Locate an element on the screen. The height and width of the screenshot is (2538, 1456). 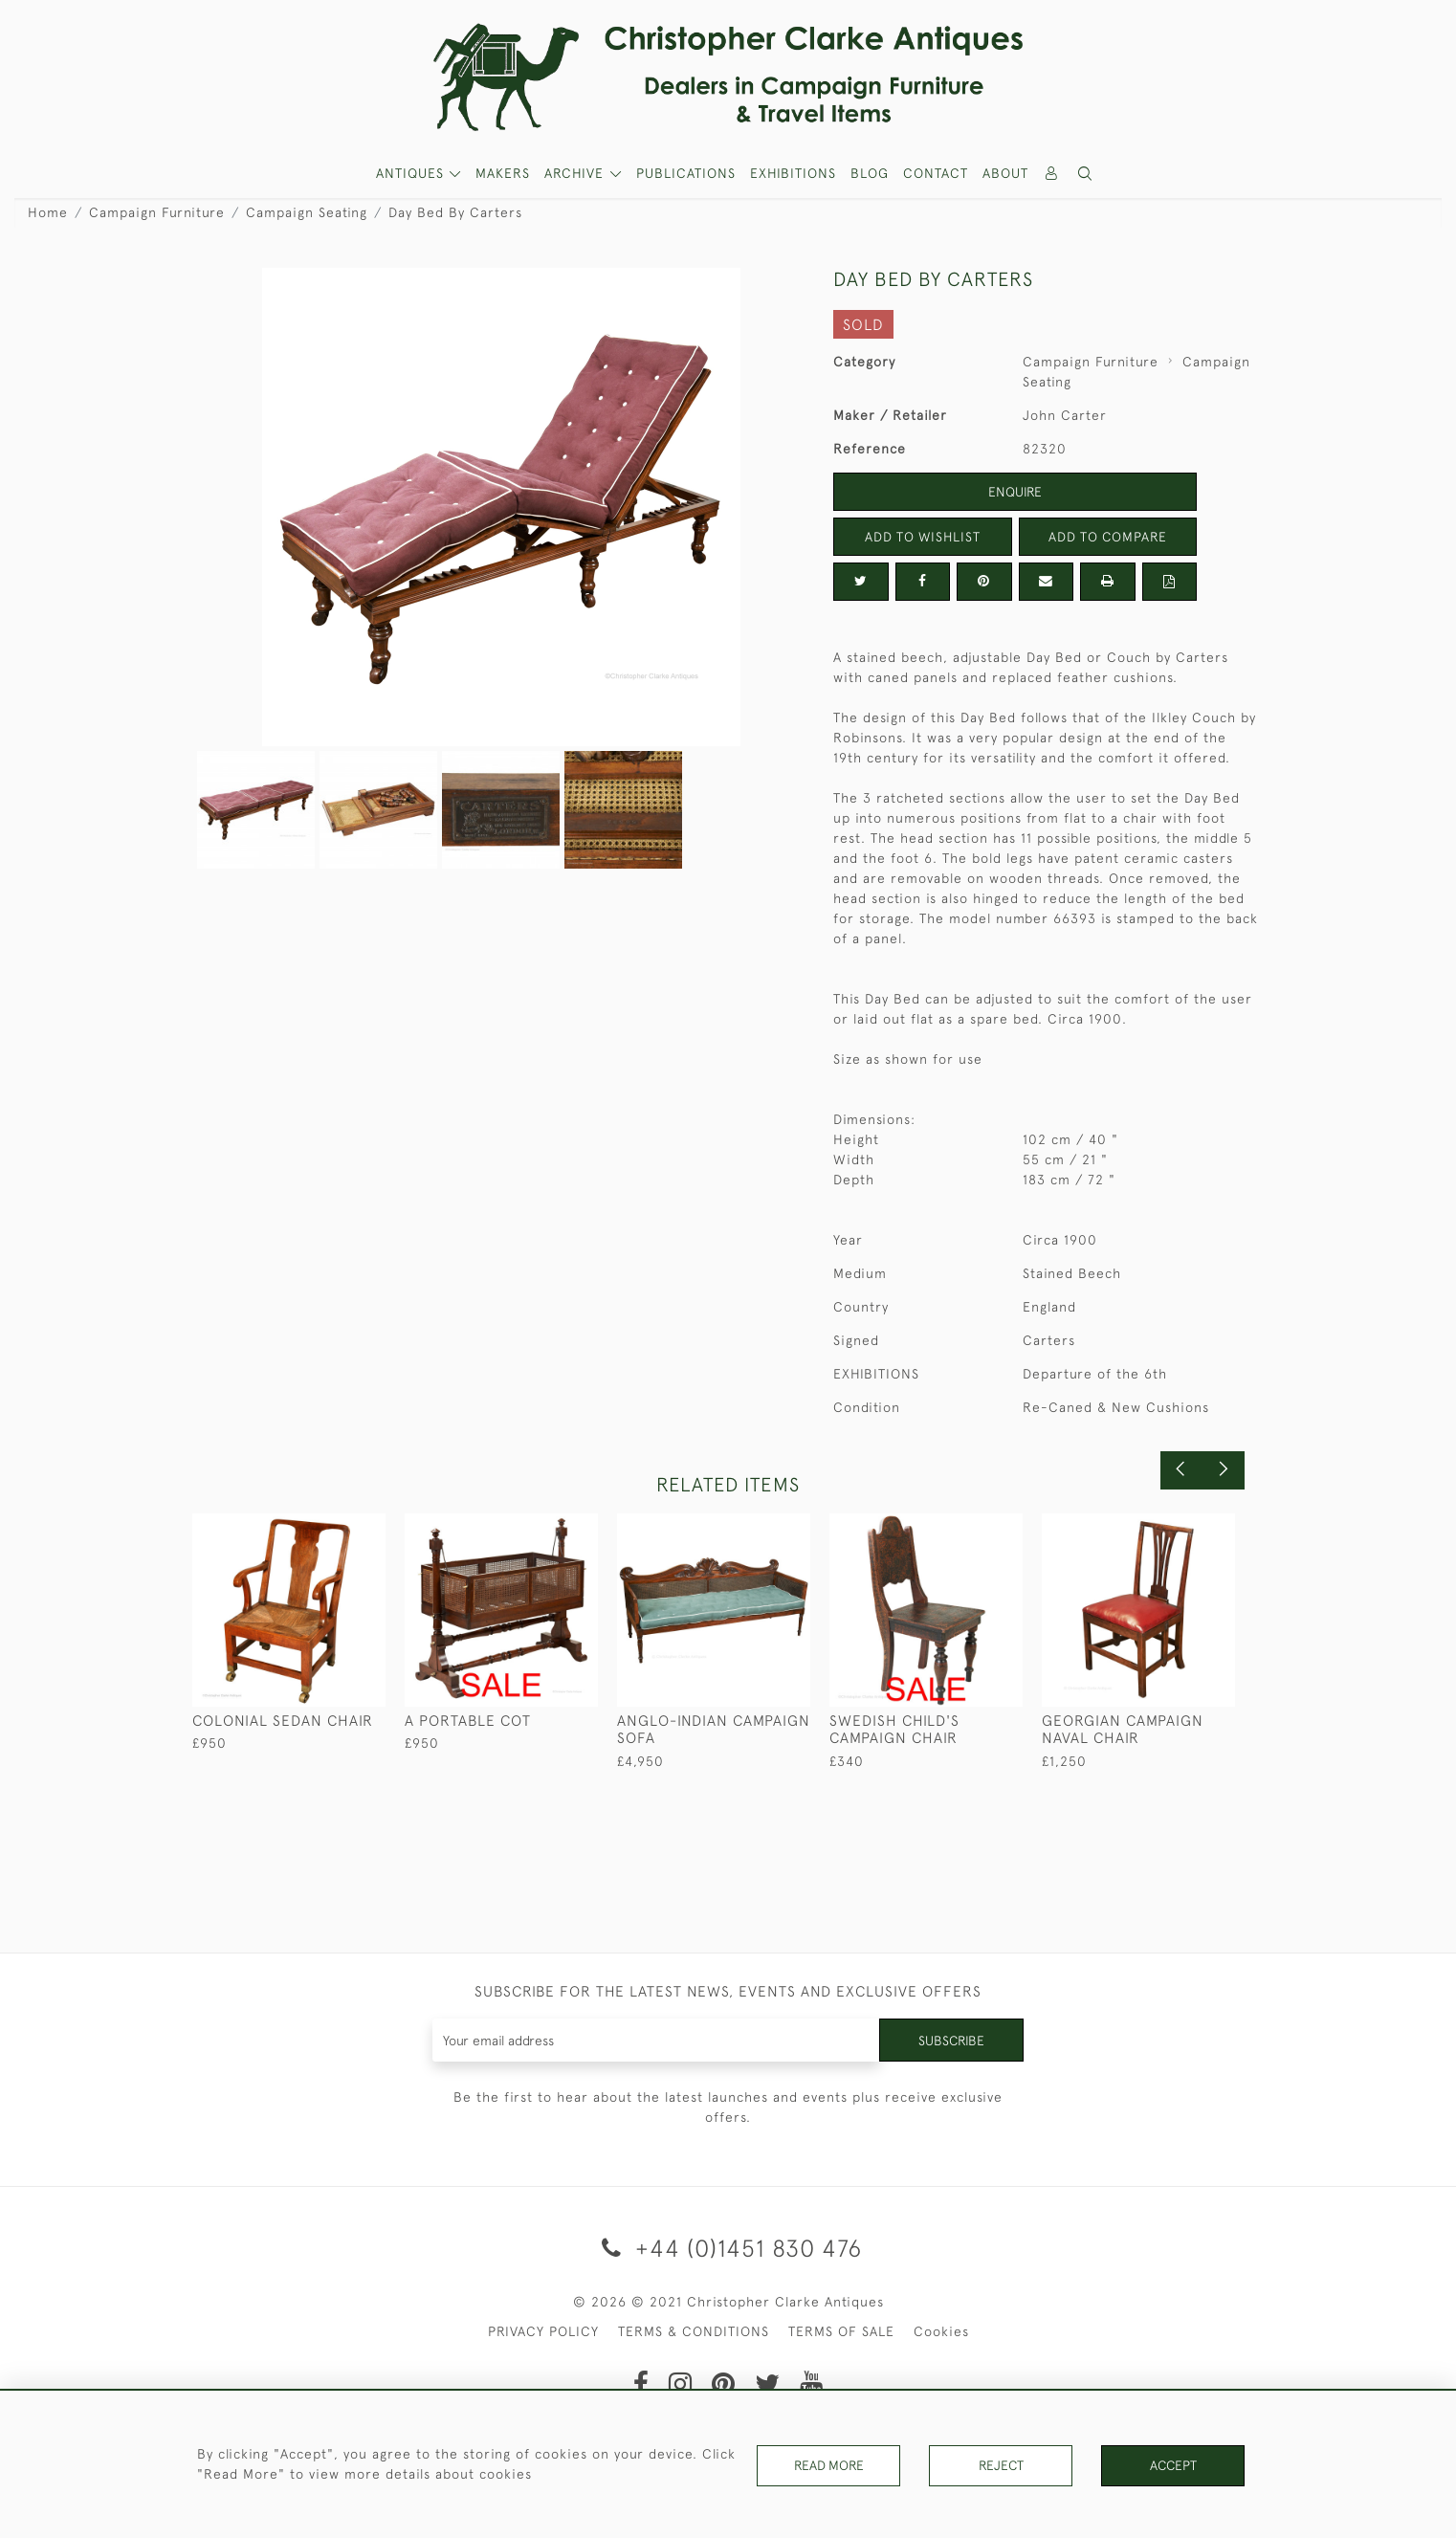
Contact is located at coordinates (935, 173).